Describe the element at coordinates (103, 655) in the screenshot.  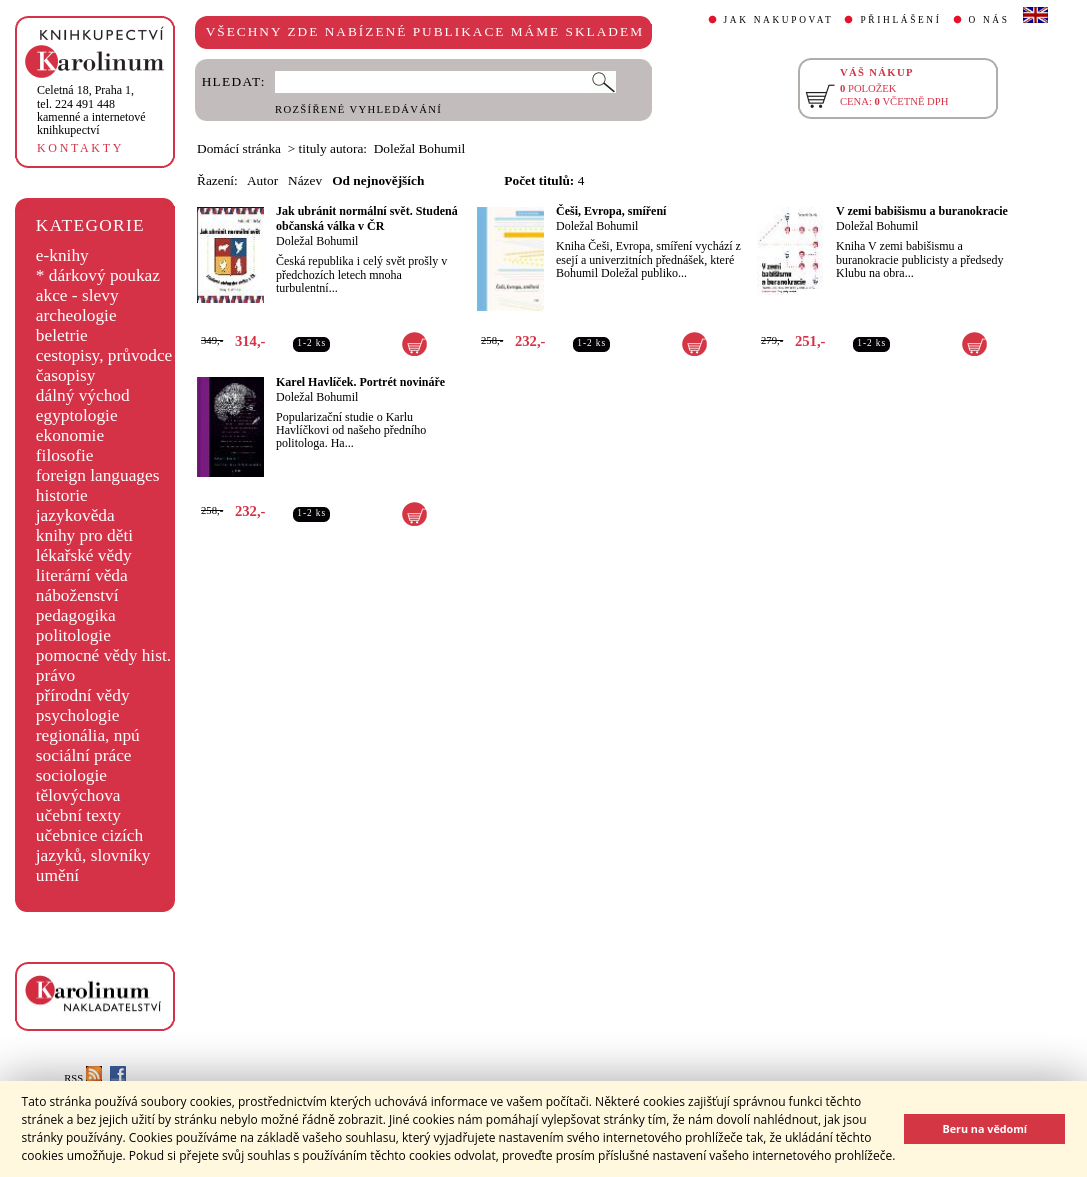
I see `pomocné vědy hist.` at that location.